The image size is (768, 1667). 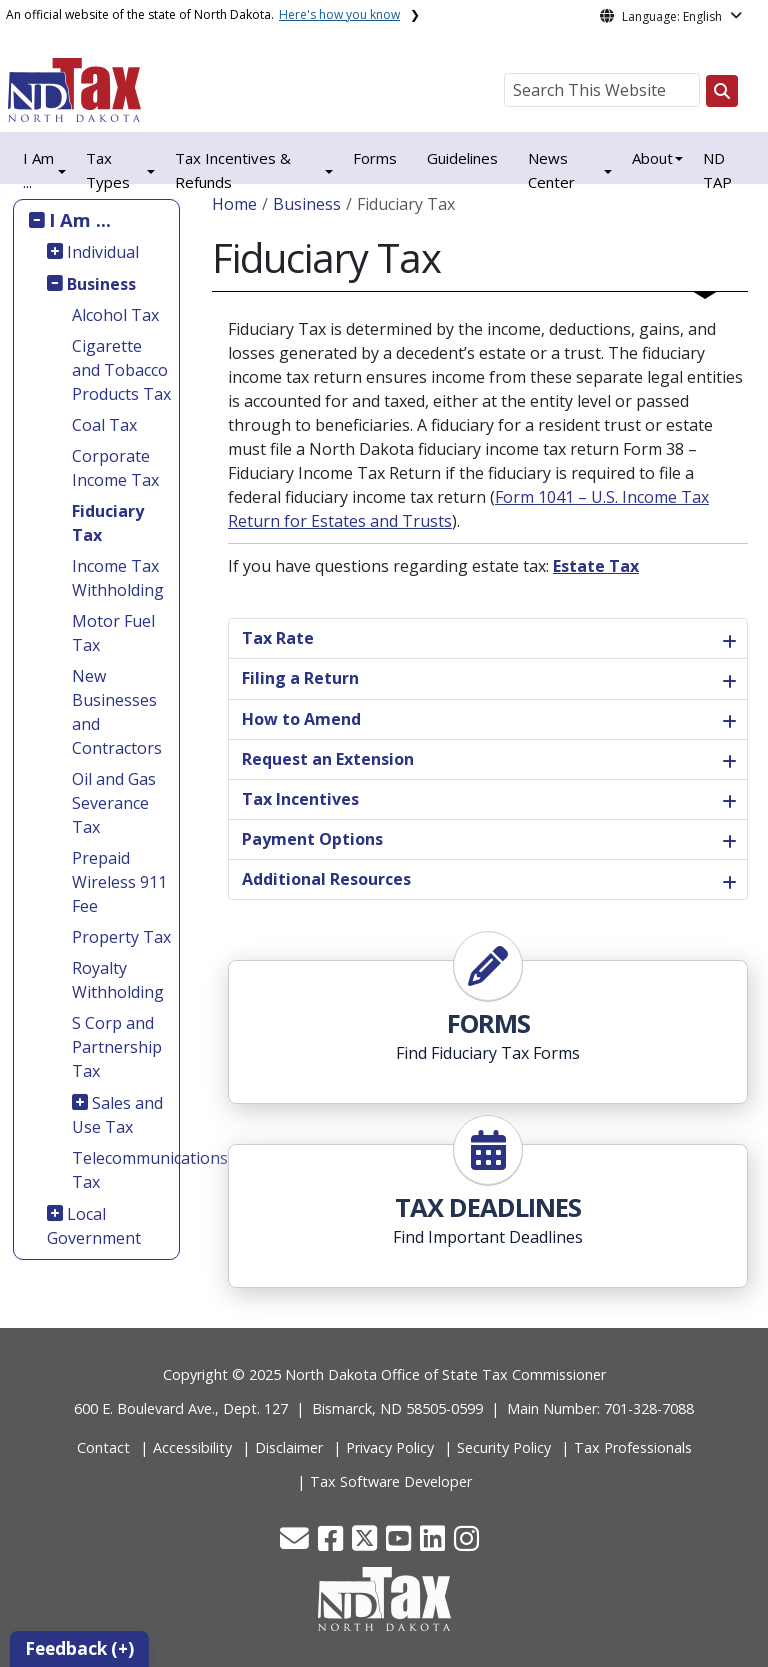 What do you see at coordinates (117, 1047) in the screenshot?
I see `S Corp and Partnership Tax` at bounding box center [117, 1047].